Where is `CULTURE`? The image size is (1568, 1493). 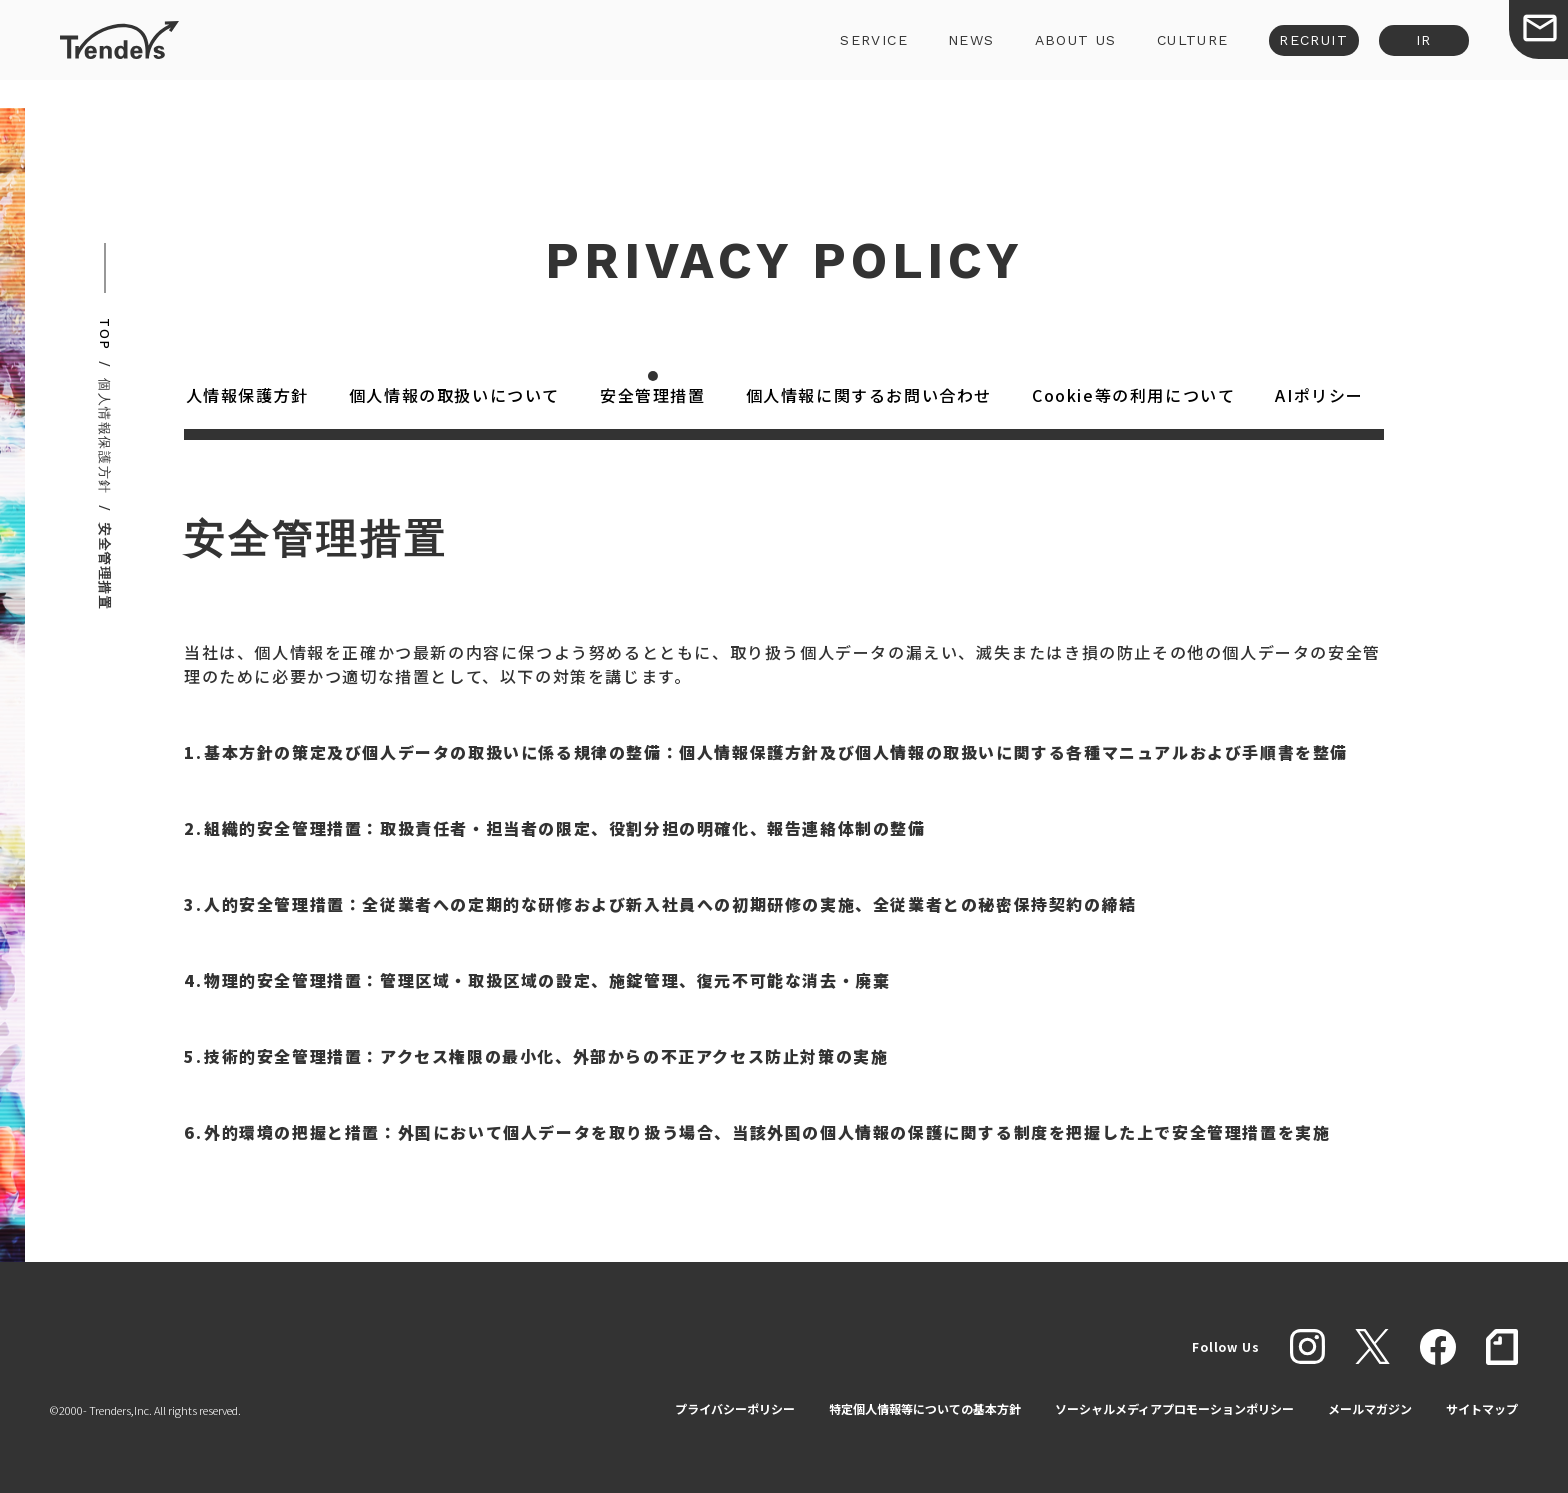 CULTURE is located at coordinates (1172, 54).